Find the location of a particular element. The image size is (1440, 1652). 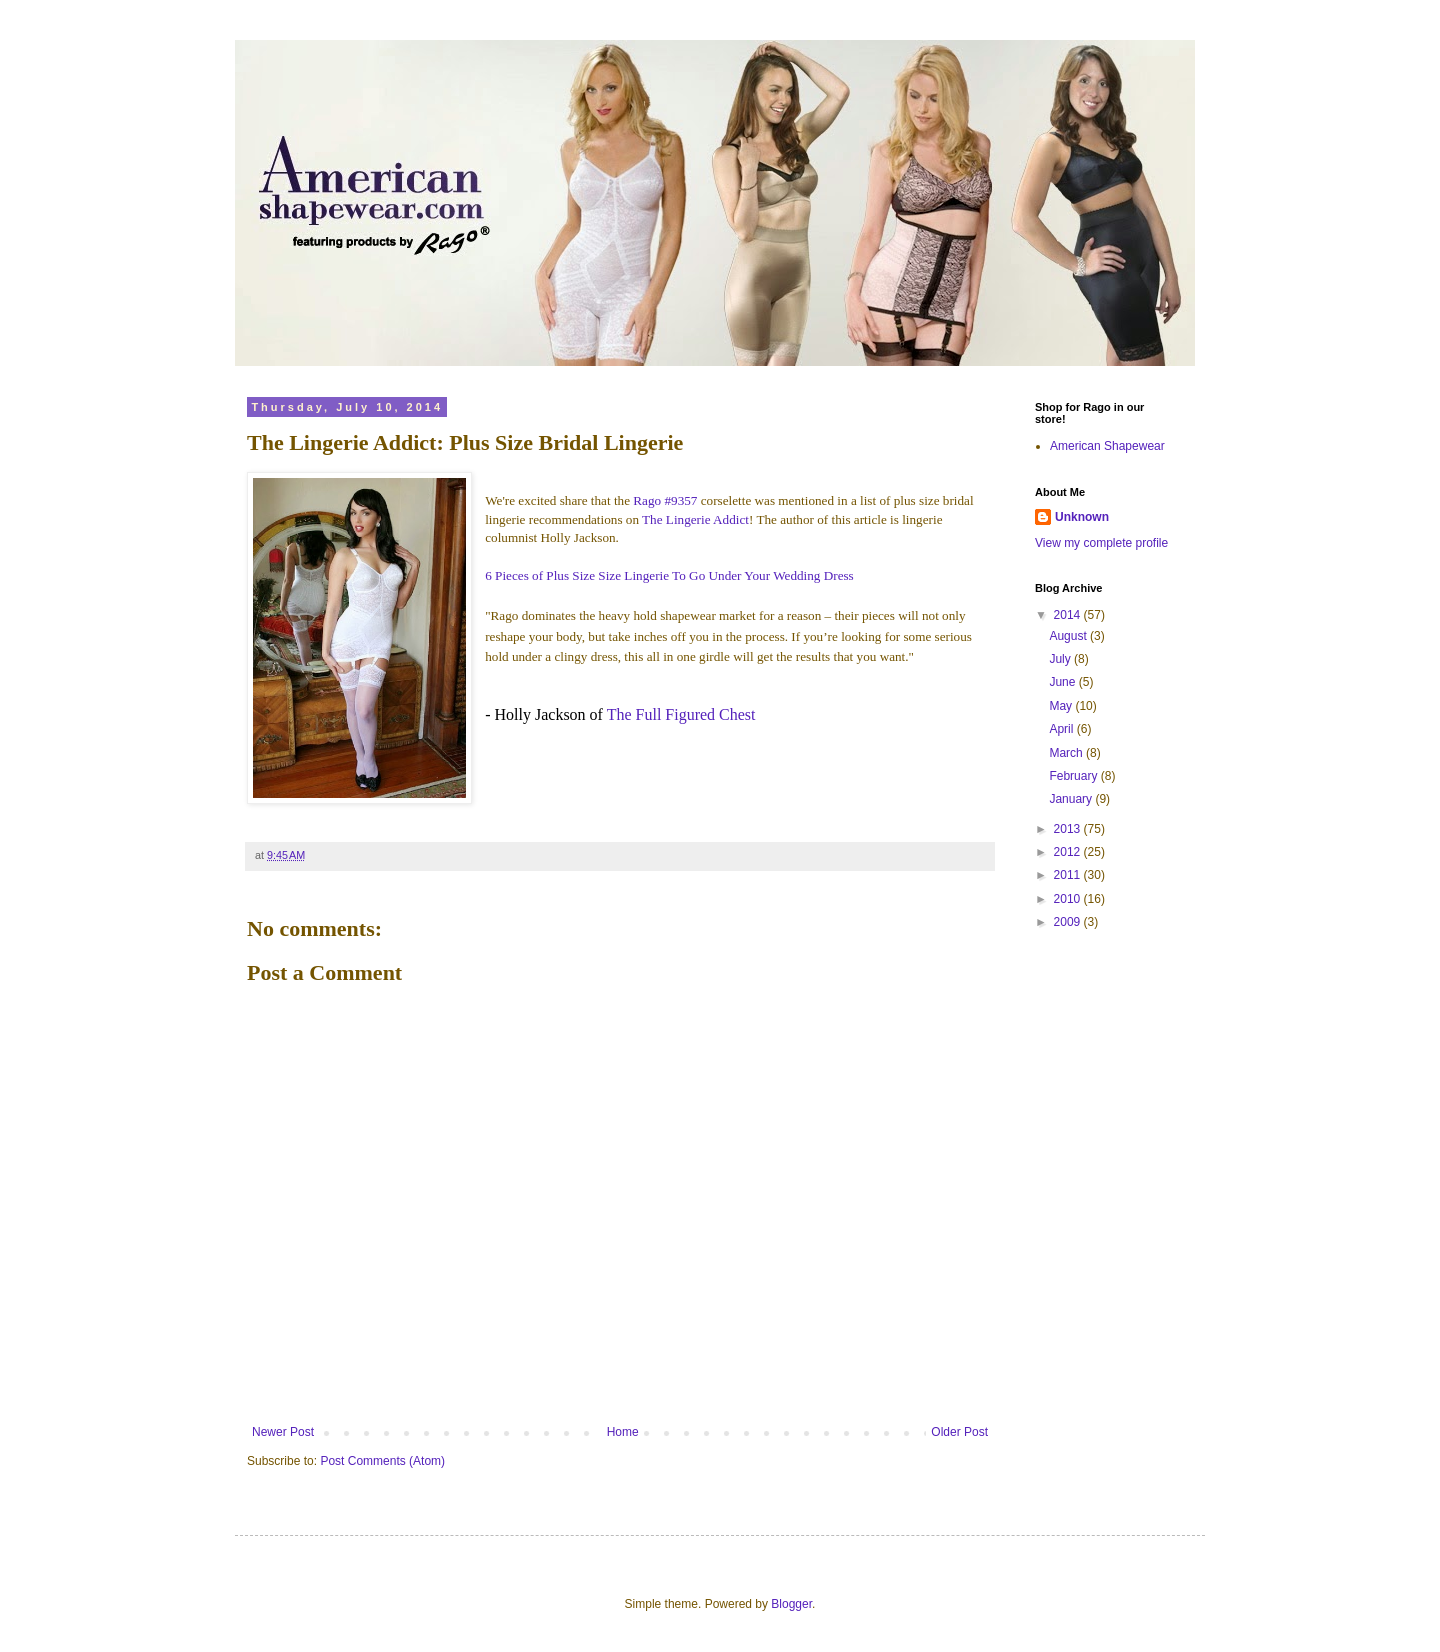

Rago #9357 is located at coordinates (665, 500).